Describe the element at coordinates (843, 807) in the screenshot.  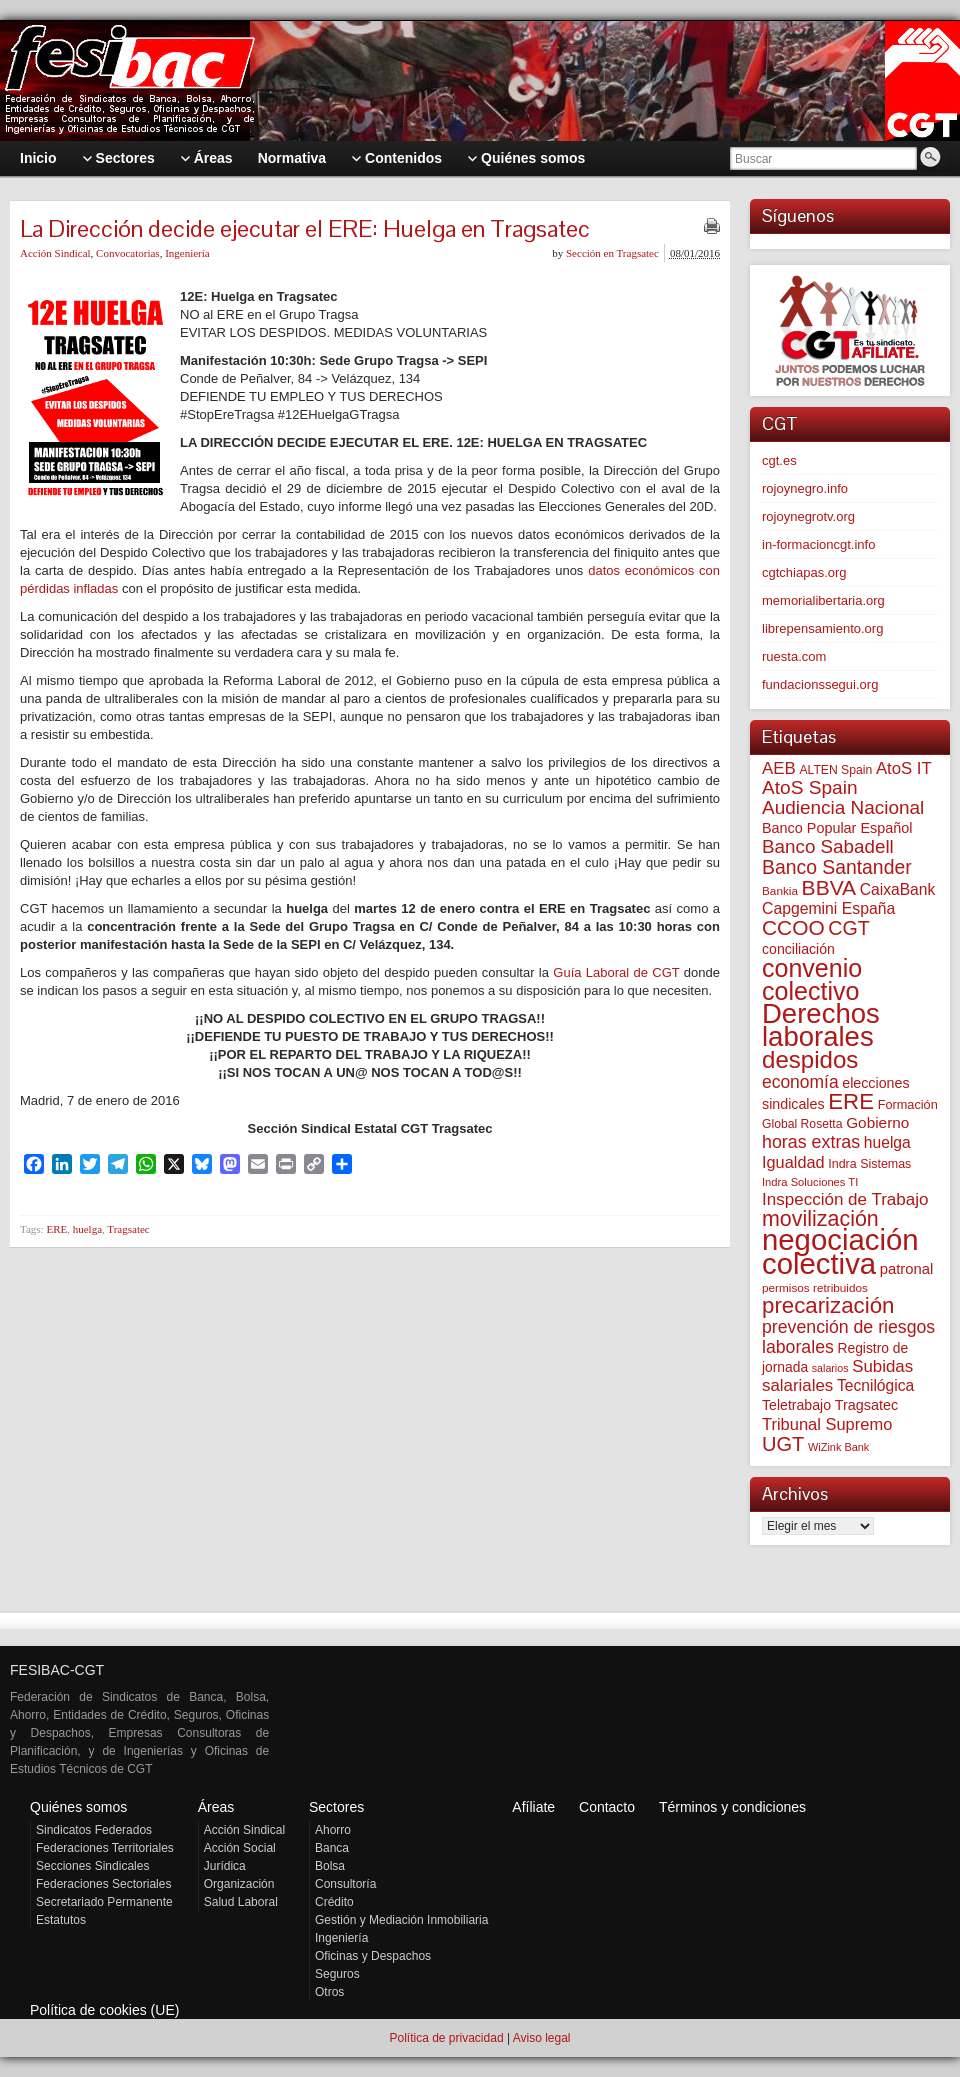
I see `Audiencia Nacional [Audiencia Nacional (183 elementos)]` at that location.